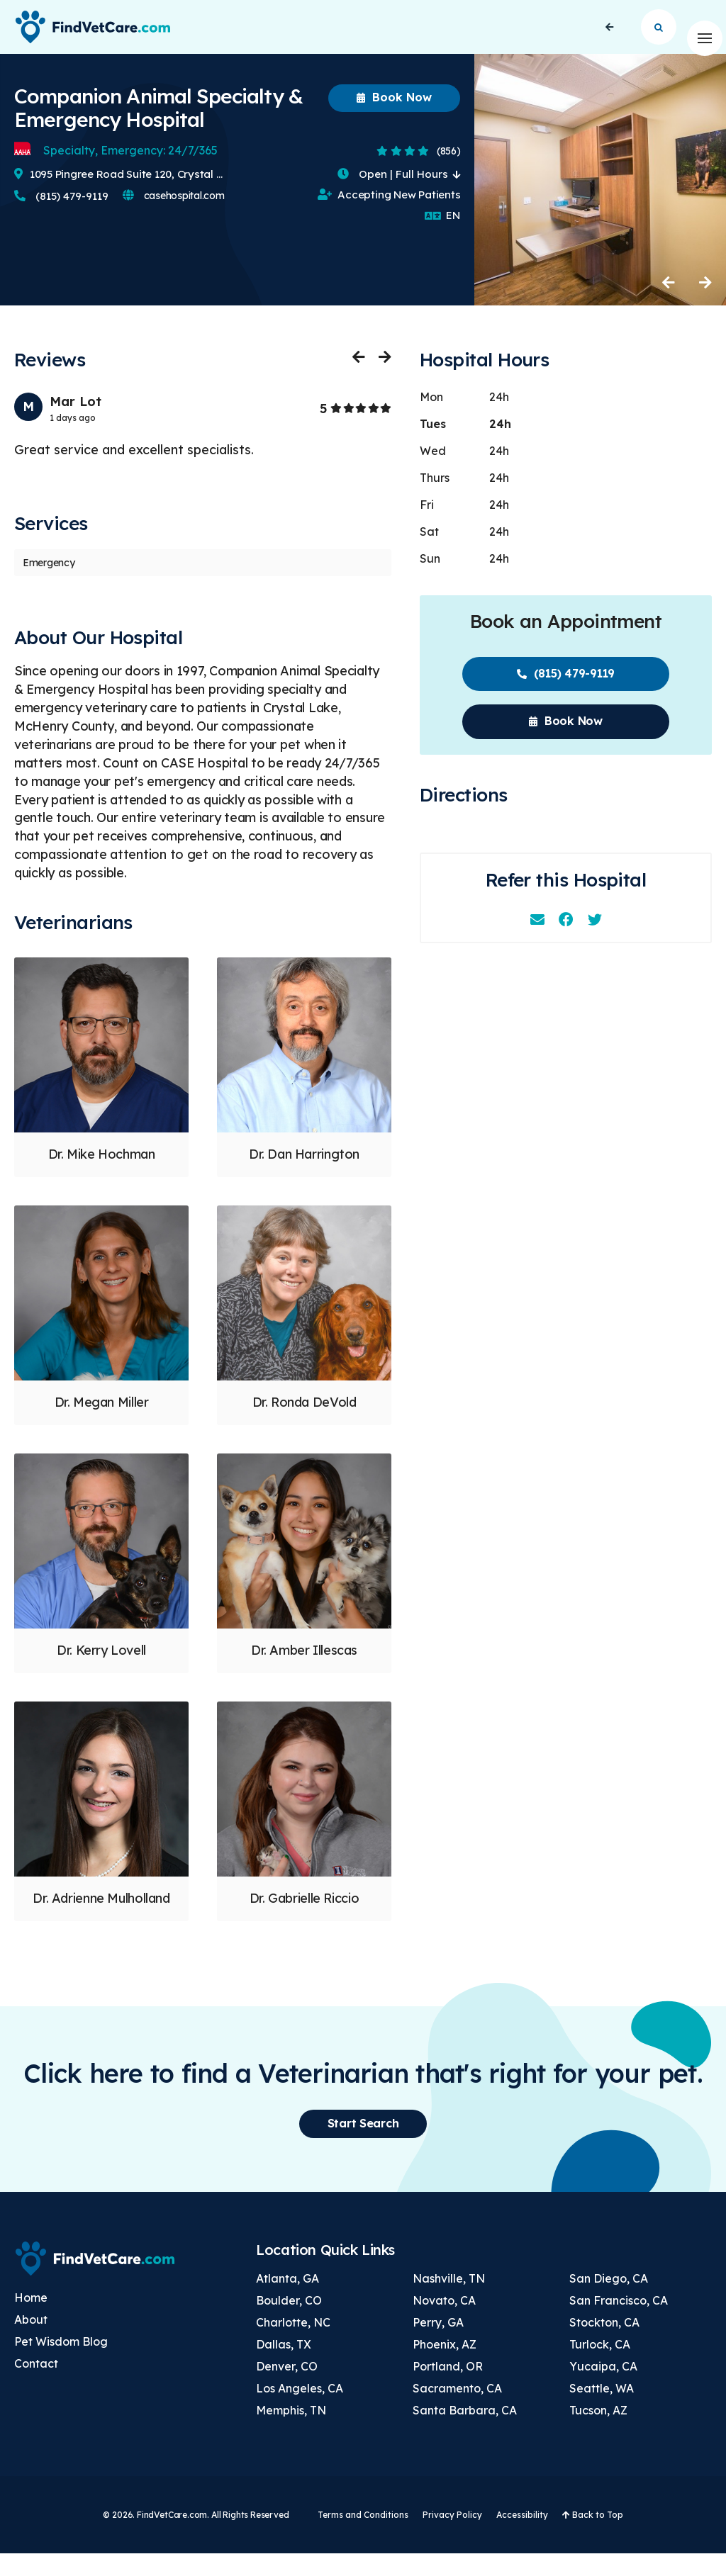 The width and height of the screenshot is (726, 2576). I want to click on Back, so click(609, 38).